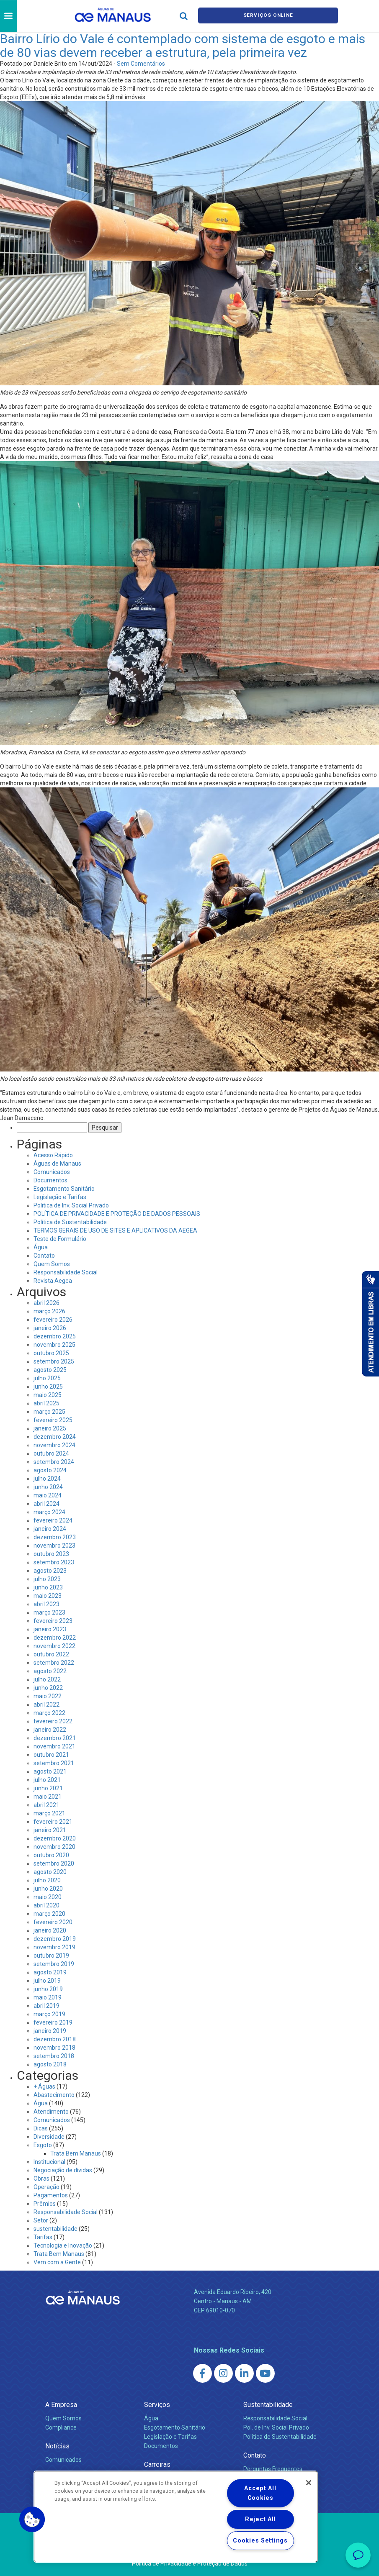 The width and height of the screenshot is (379, 2576). Describe the element at coordinates (260, 2493) in the screenshot. I see `Accept All Cookies` at that location.